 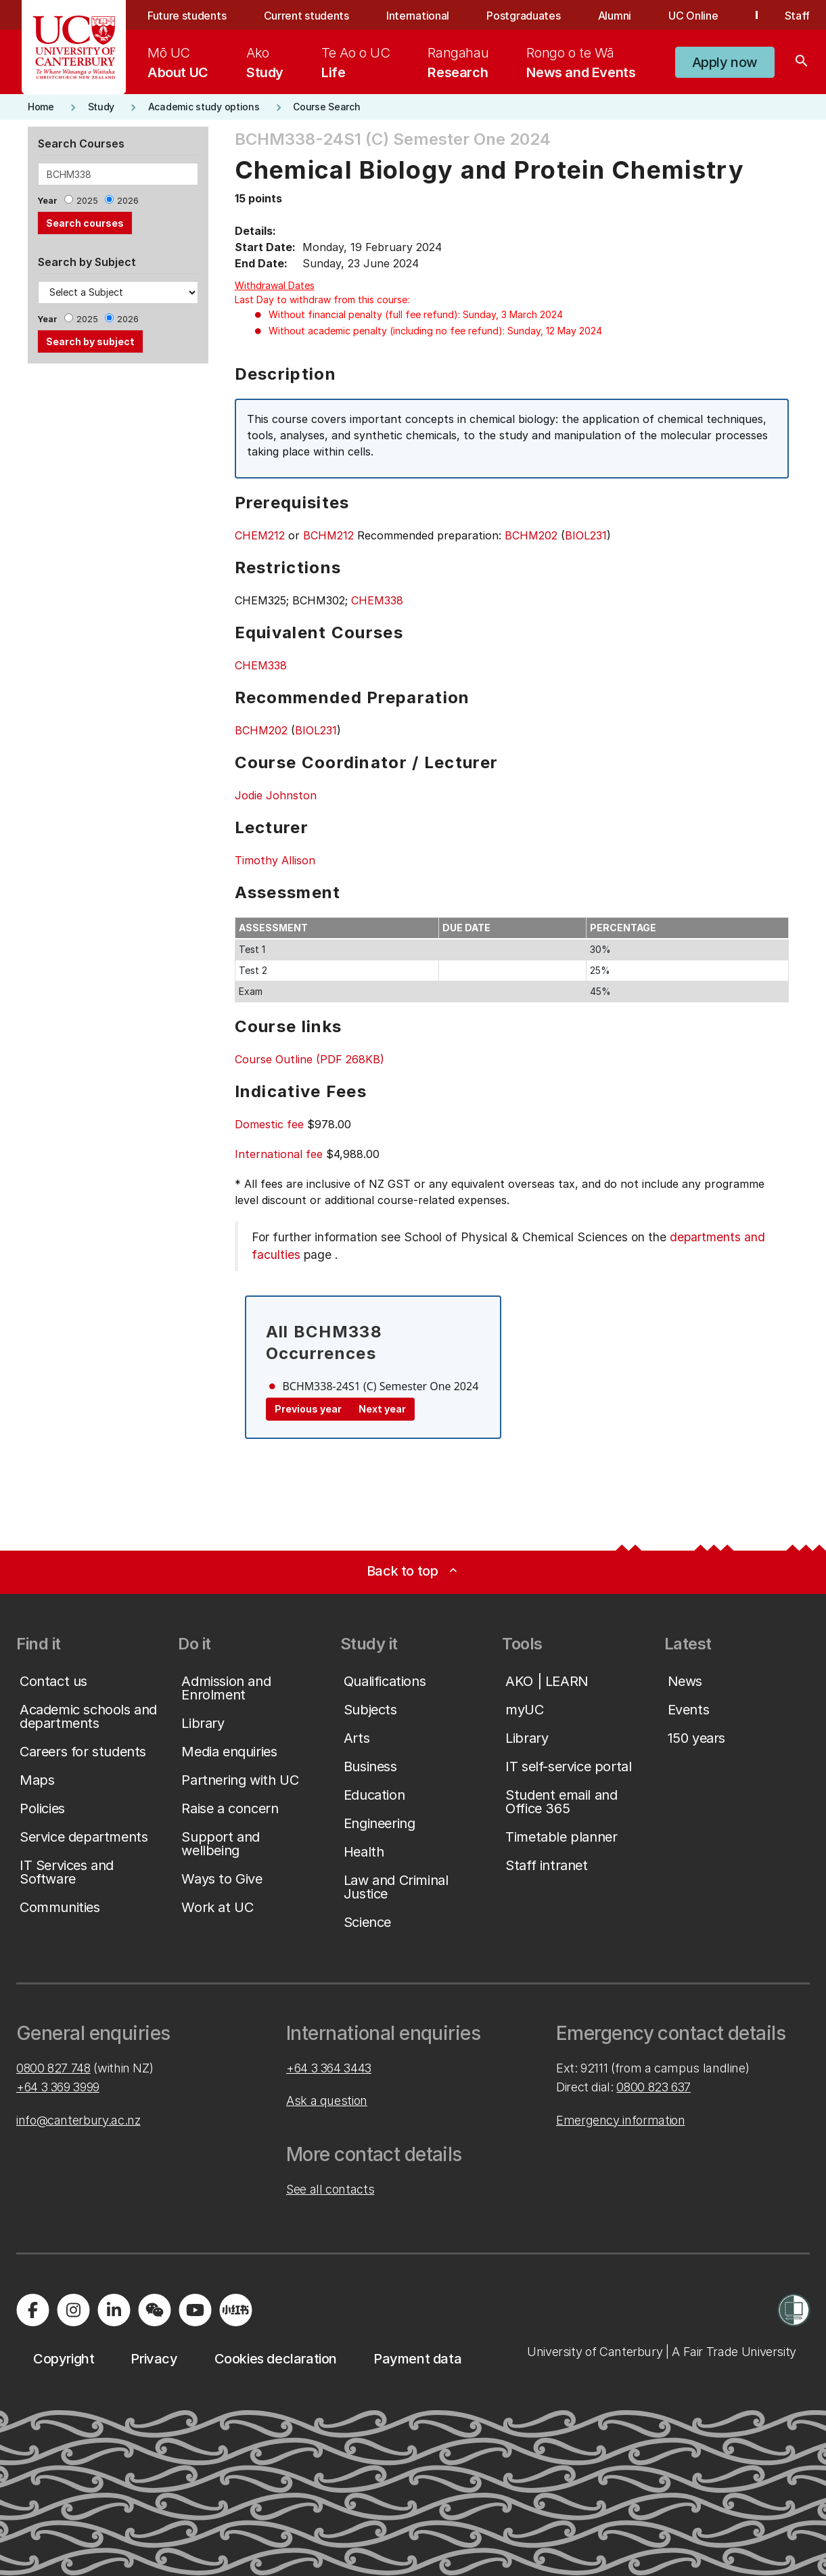 I want to click on 2026, so click(x=128, y=201).